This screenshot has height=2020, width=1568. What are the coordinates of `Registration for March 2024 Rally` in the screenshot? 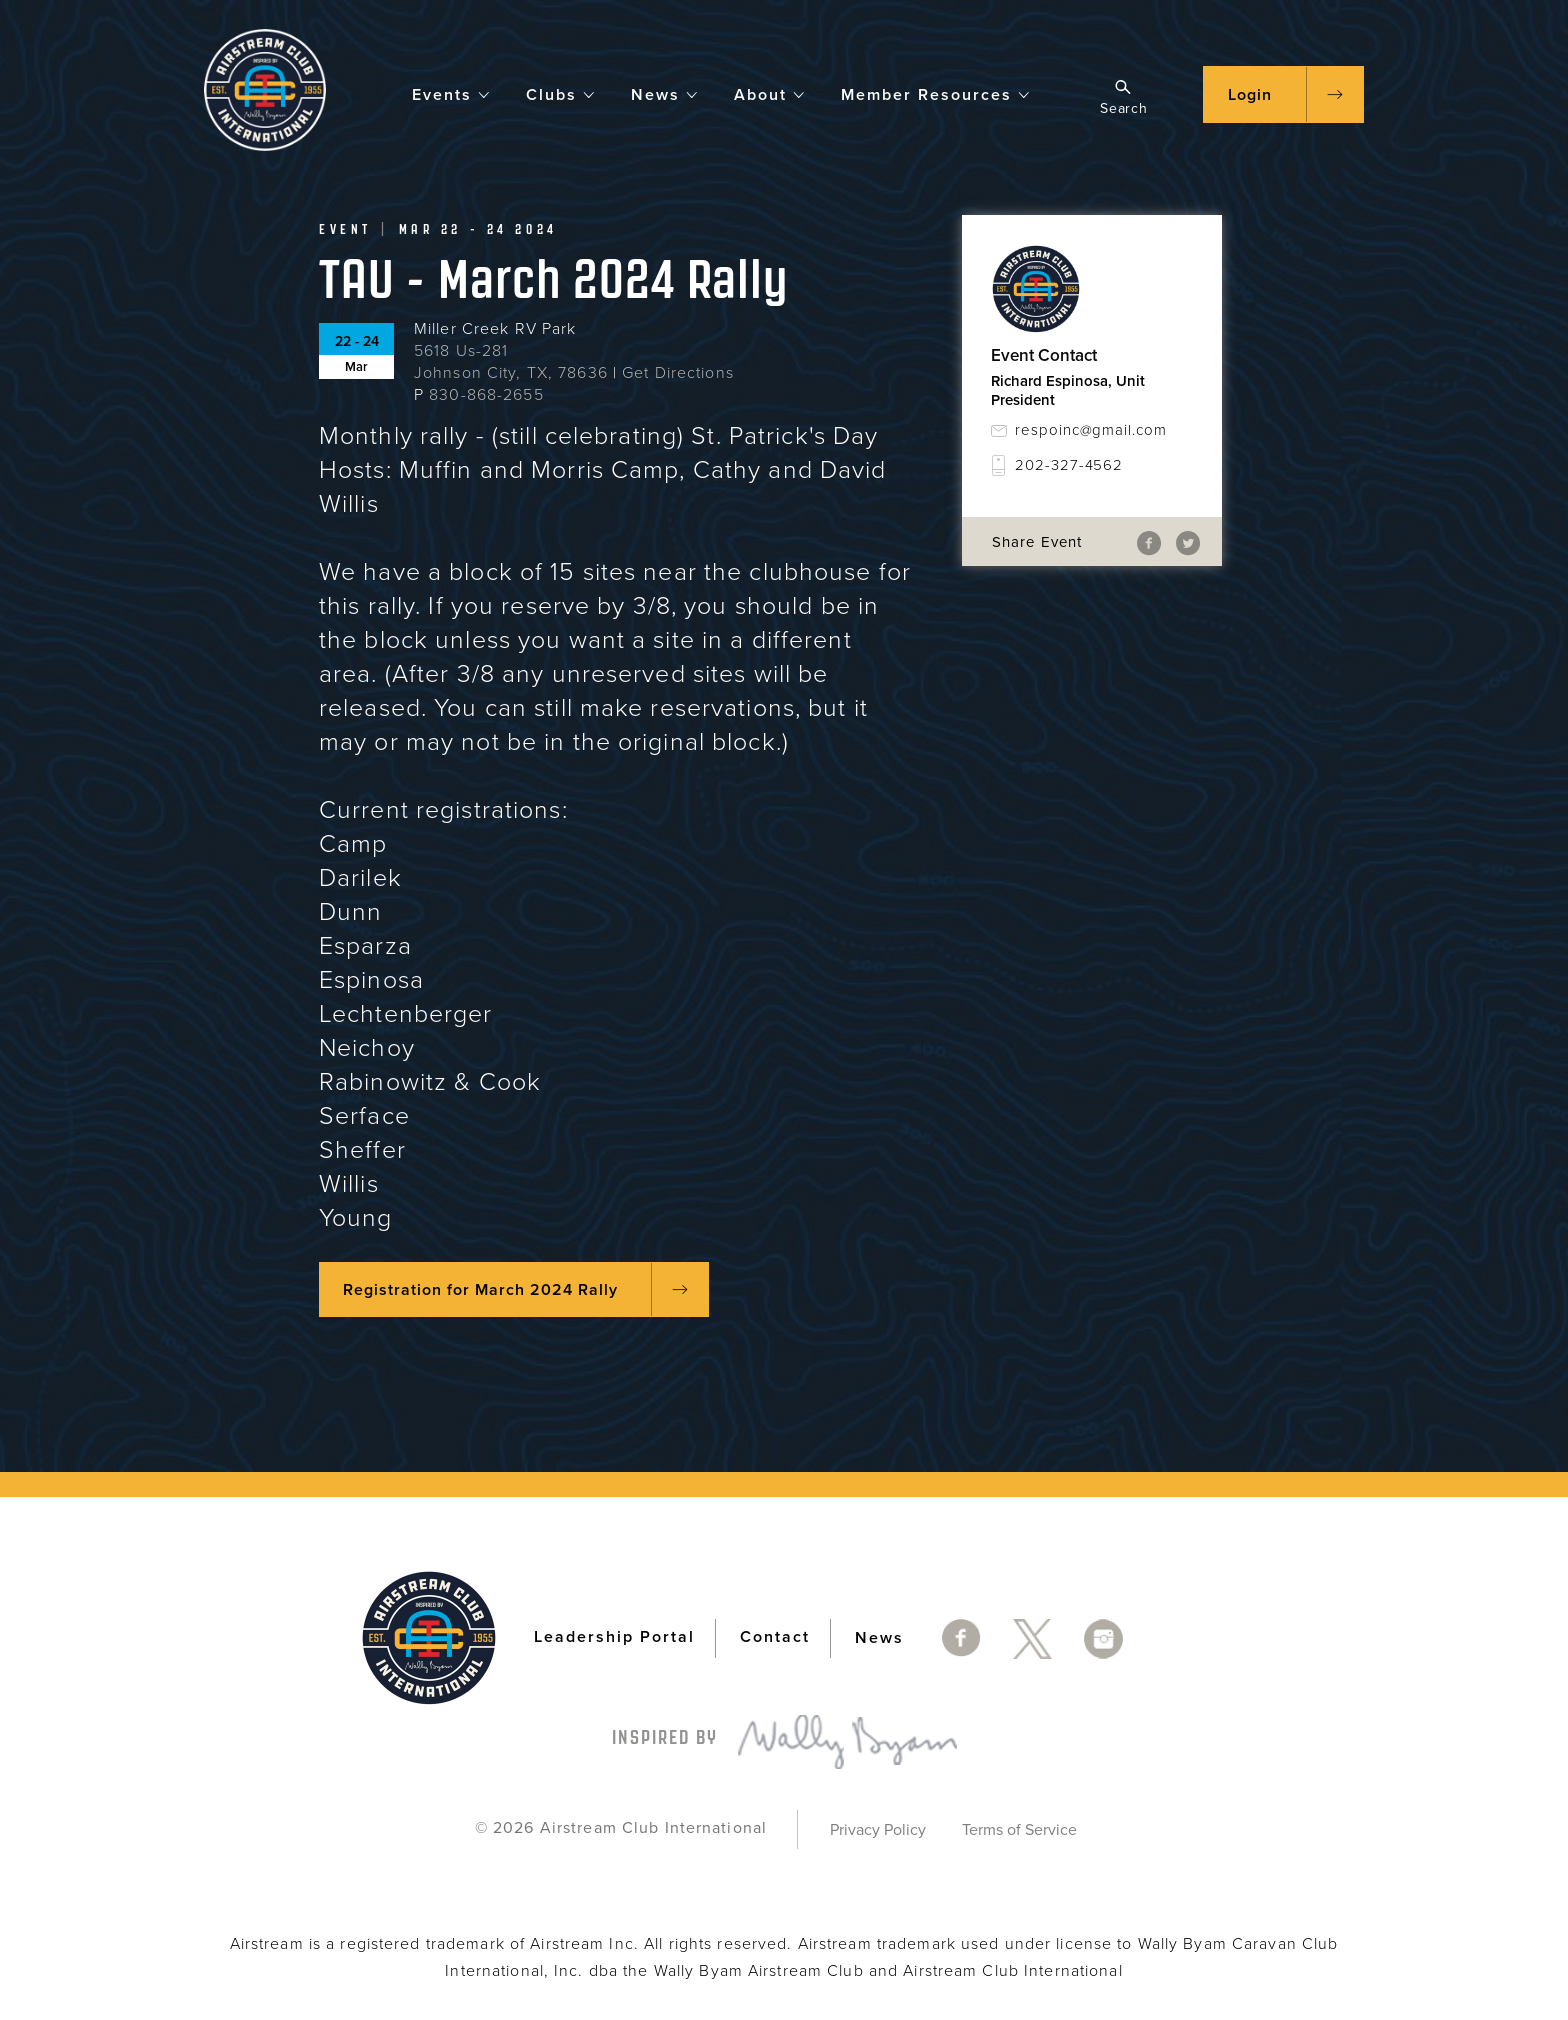 It's located at (480, 1290).